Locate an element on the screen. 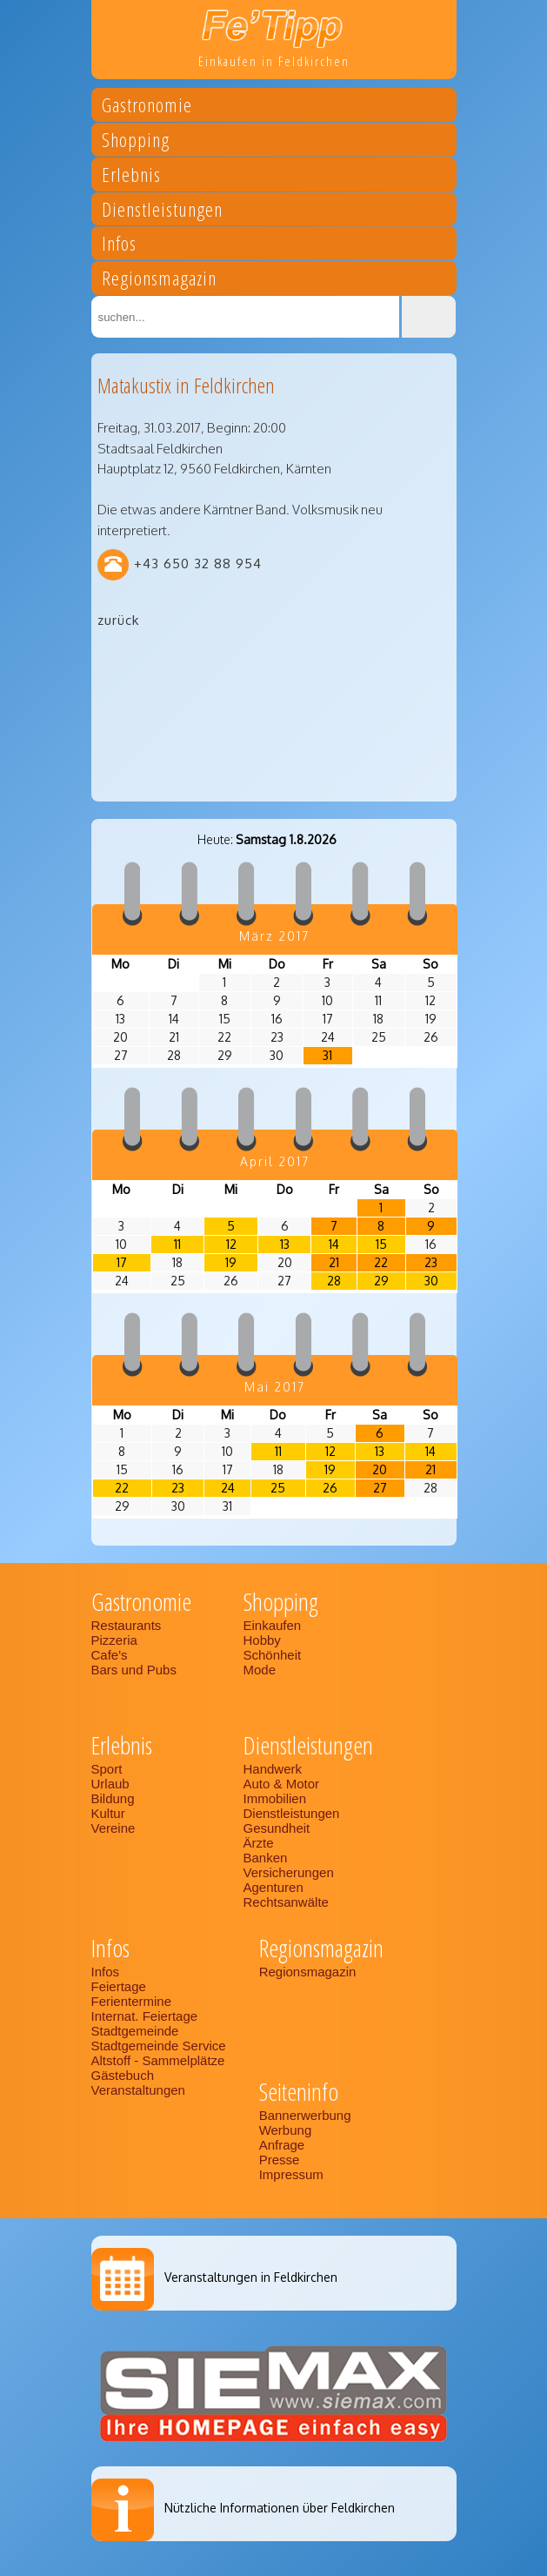  Restaurants is located at coordinates (126, 1625).